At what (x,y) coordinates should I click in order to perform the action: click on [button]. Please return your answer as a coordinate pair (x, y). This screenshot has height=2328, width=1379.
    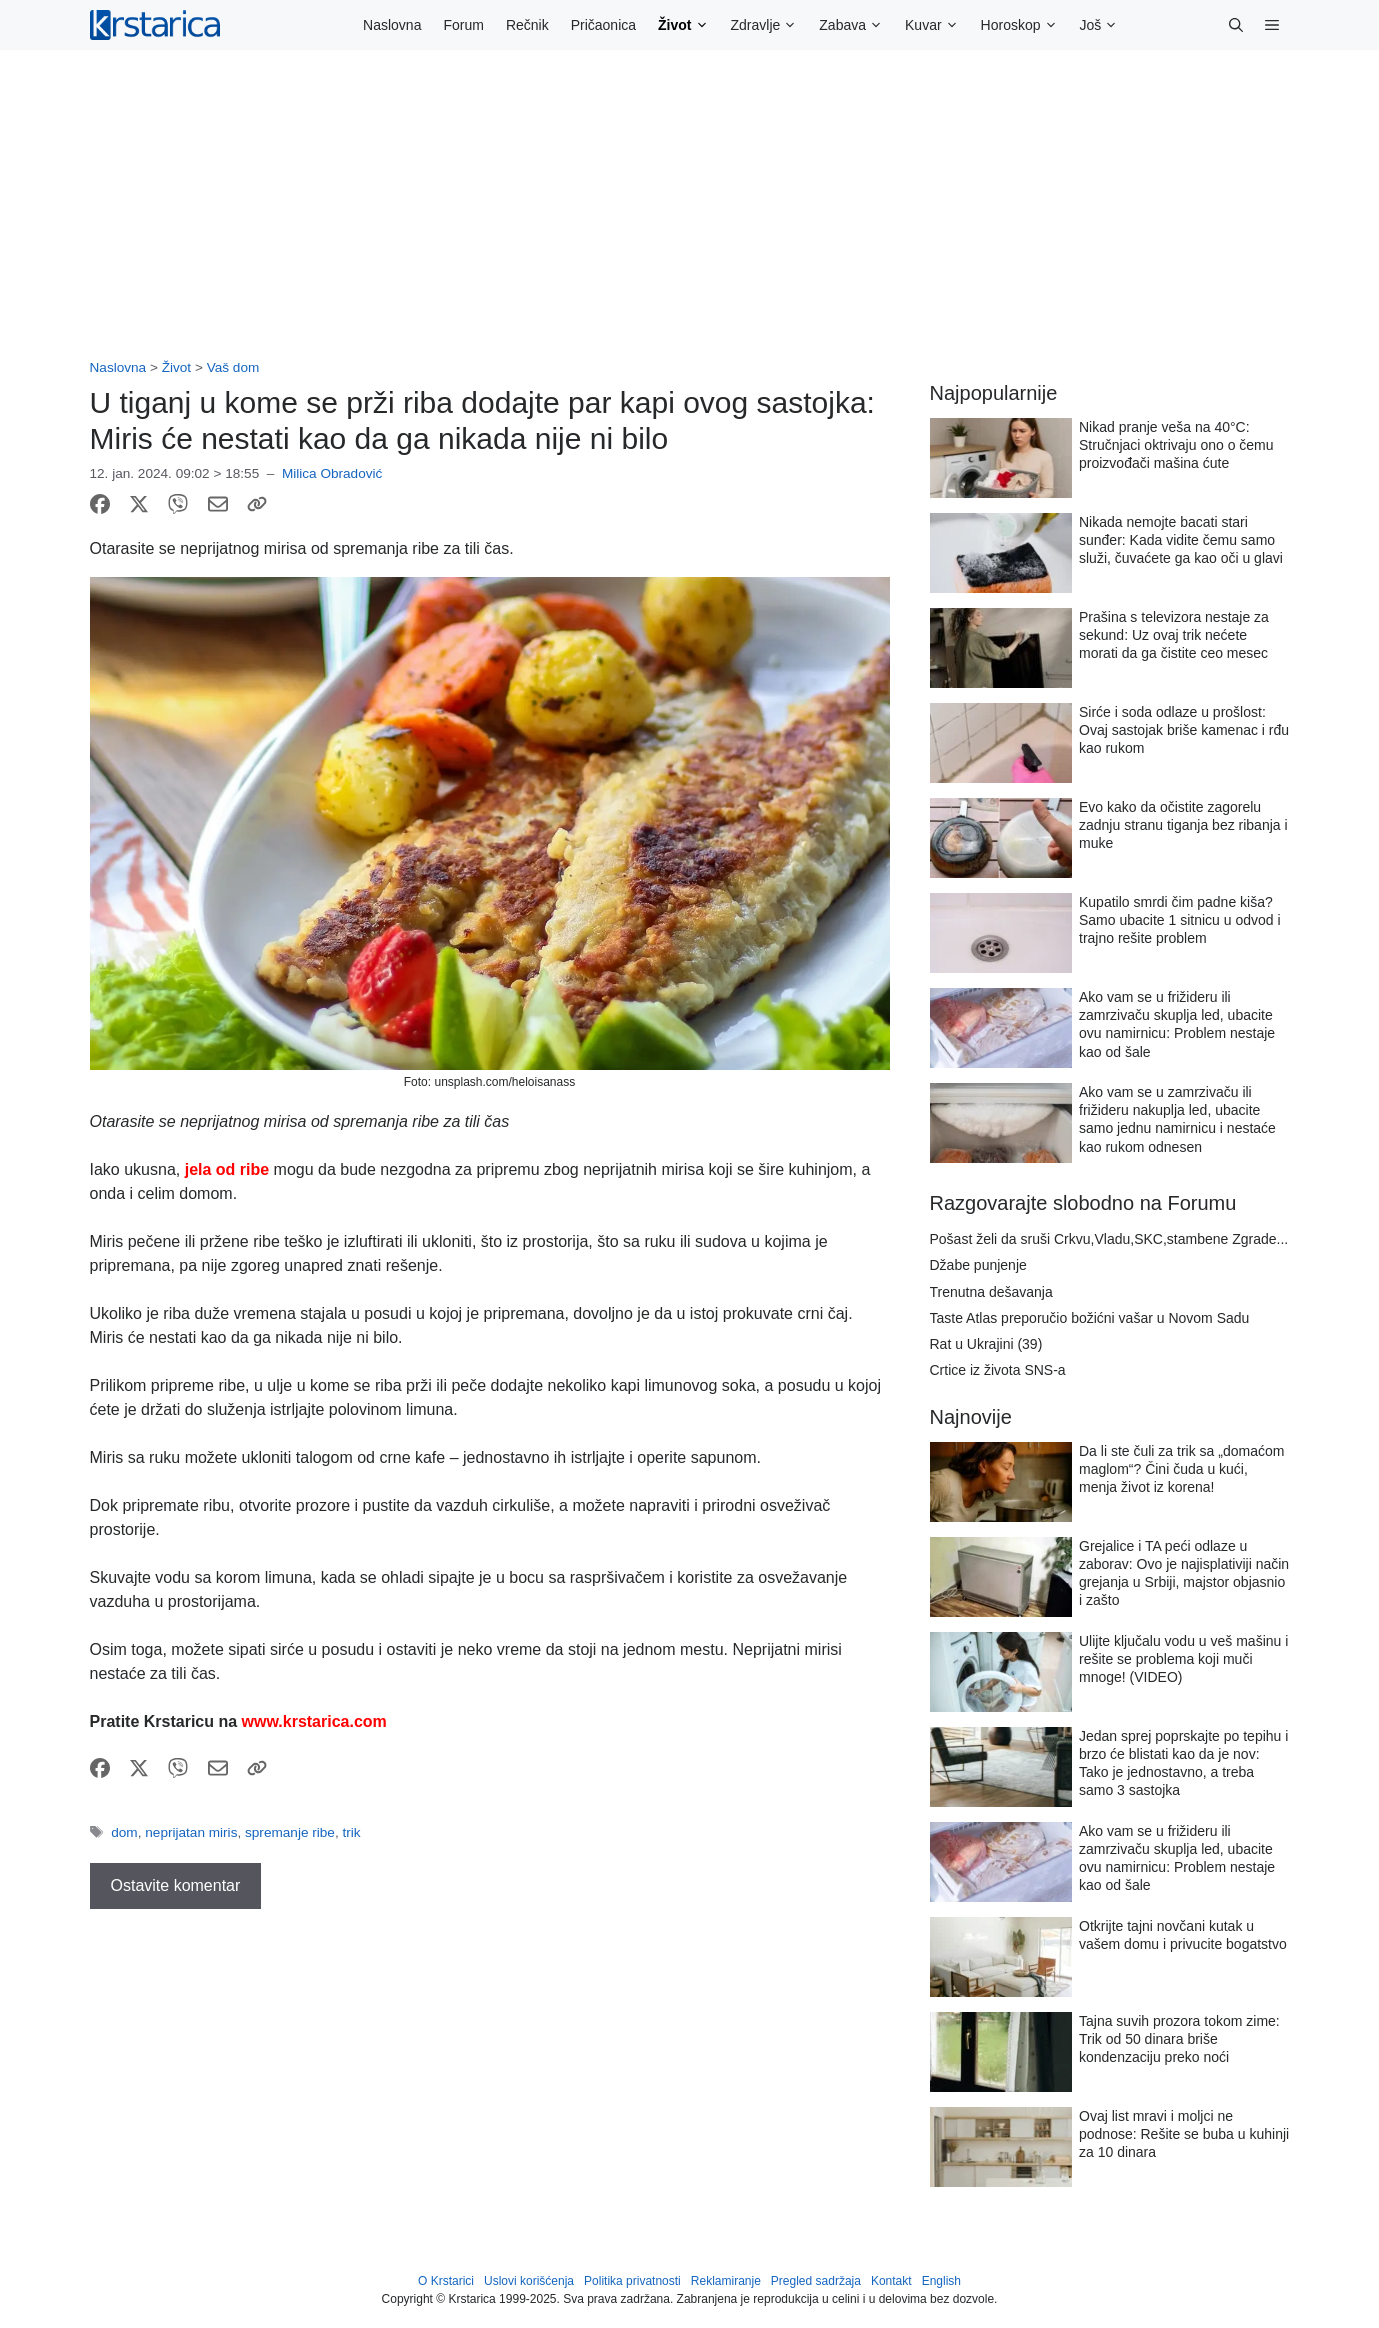
    Looking at the image, I should click on (1236, 25).